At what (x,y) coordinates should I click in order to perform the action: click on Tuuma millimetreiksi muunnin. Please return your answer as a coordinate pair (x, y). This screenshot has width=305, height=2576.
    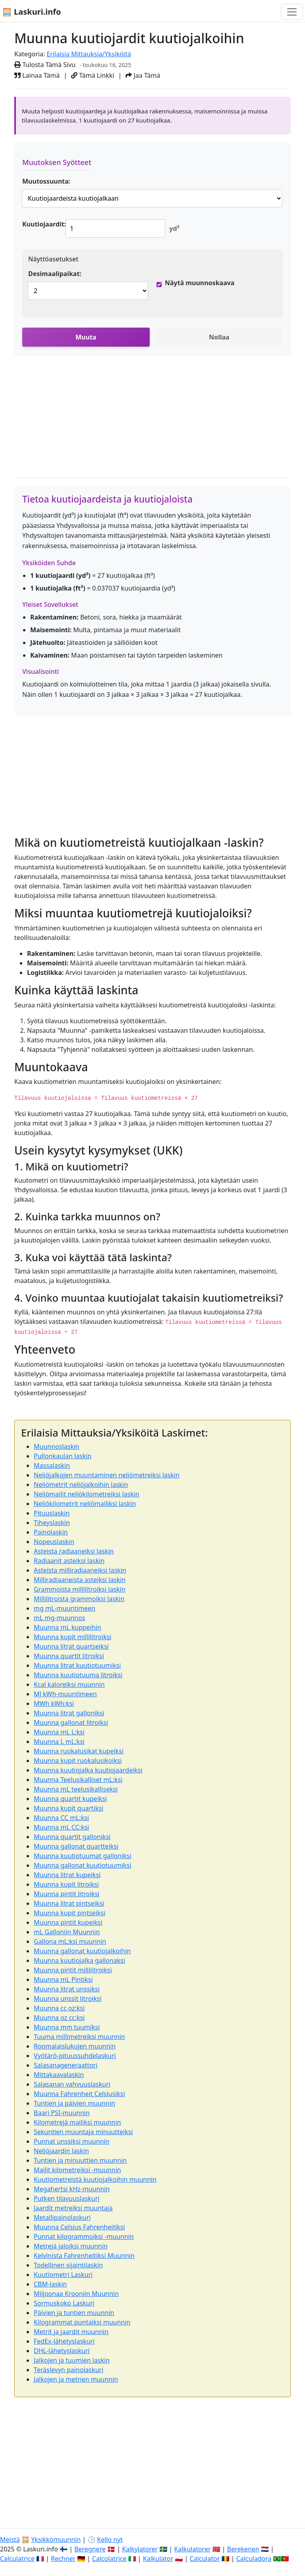
    Looking at the image, I should click on (79, 2036).